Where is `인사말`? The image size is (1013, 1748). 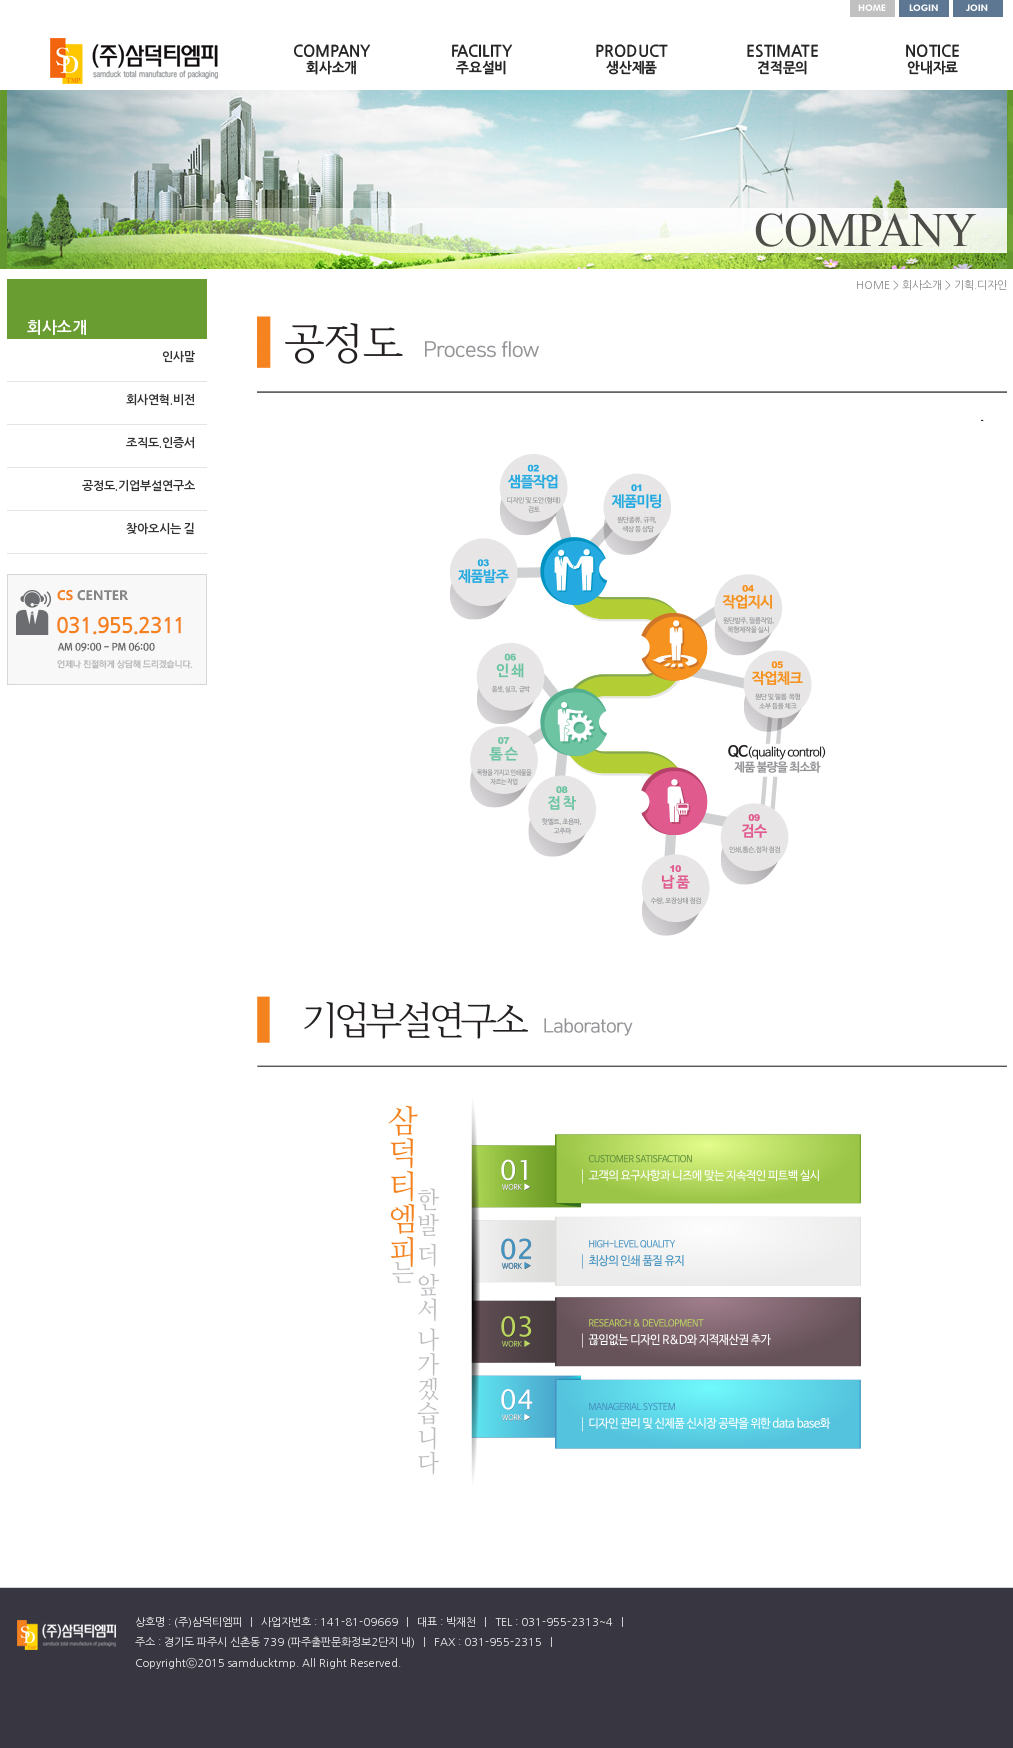 인사말 is located at coordinates (178, 357).